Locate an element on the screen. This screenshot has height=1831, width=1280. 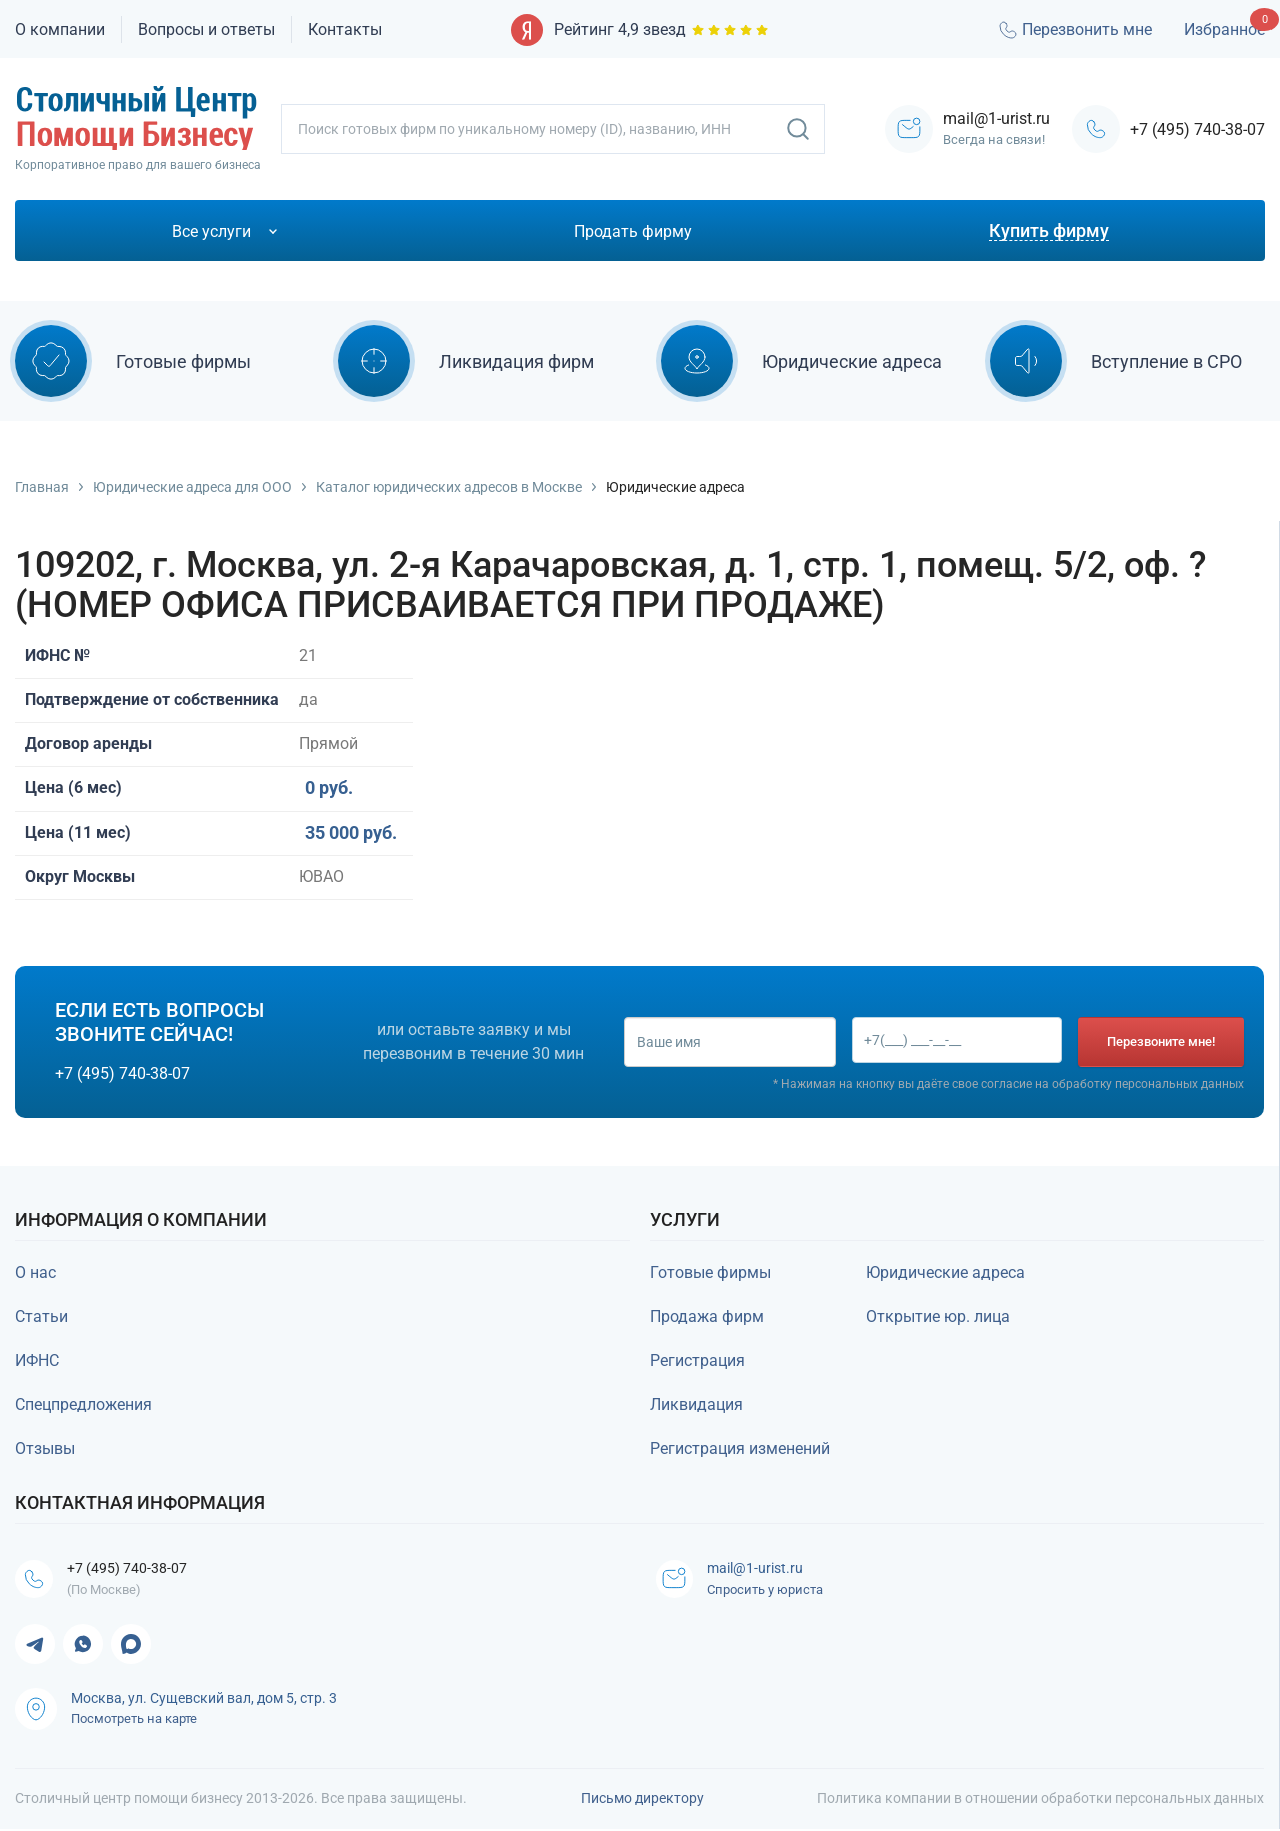
Отзывы is located at coordinates (45, 1448).